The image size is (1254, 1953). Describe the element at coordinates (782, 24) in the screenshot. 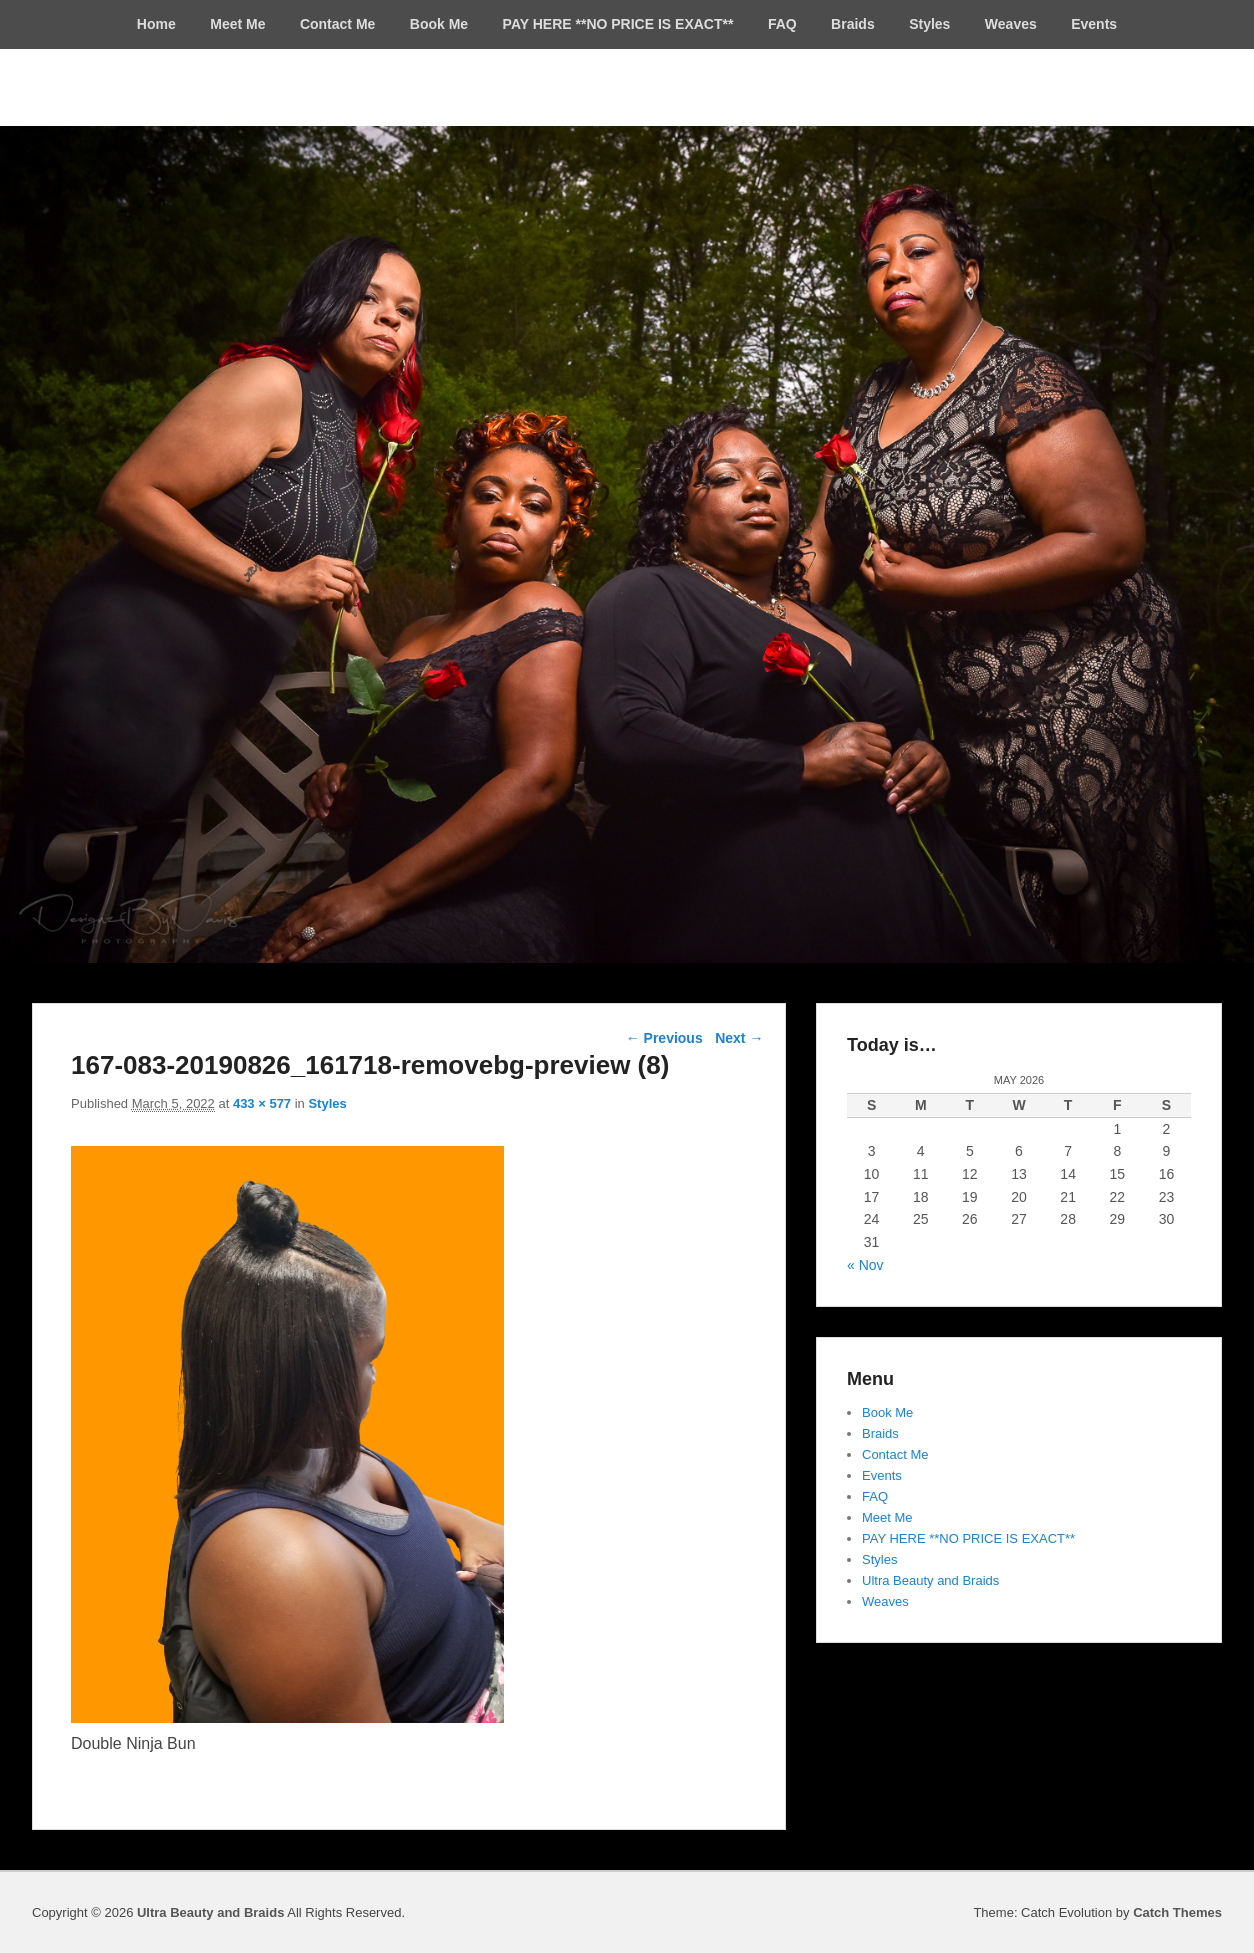

I see `FAQ` at that location.